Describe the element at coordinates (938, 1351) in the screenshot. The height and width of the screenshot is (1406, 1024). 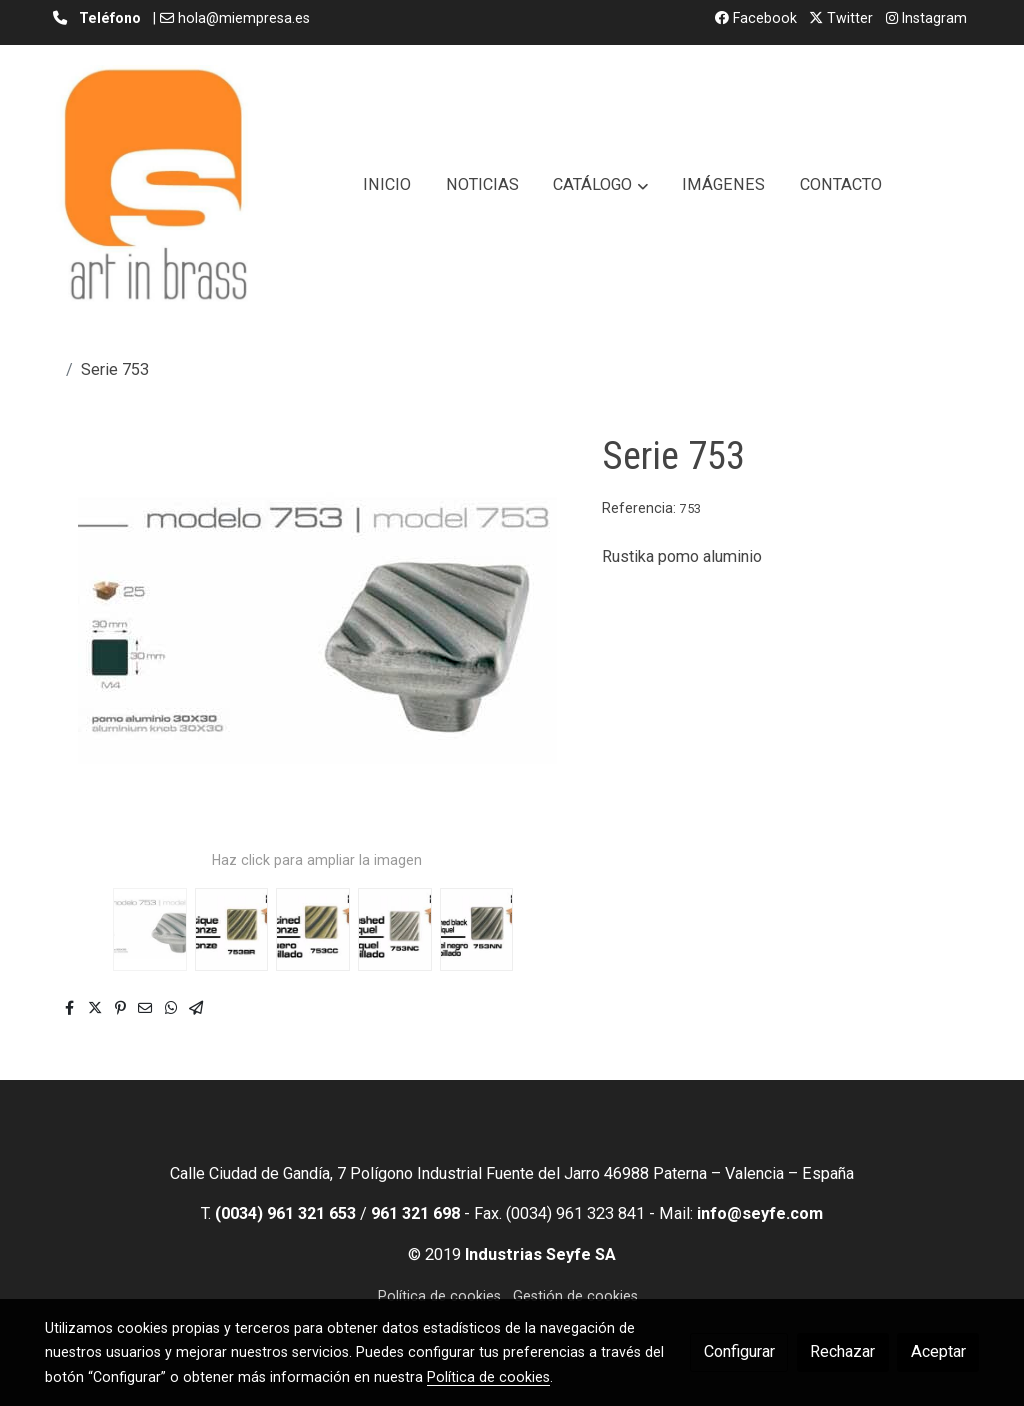
I see `Aceptar` at that location.